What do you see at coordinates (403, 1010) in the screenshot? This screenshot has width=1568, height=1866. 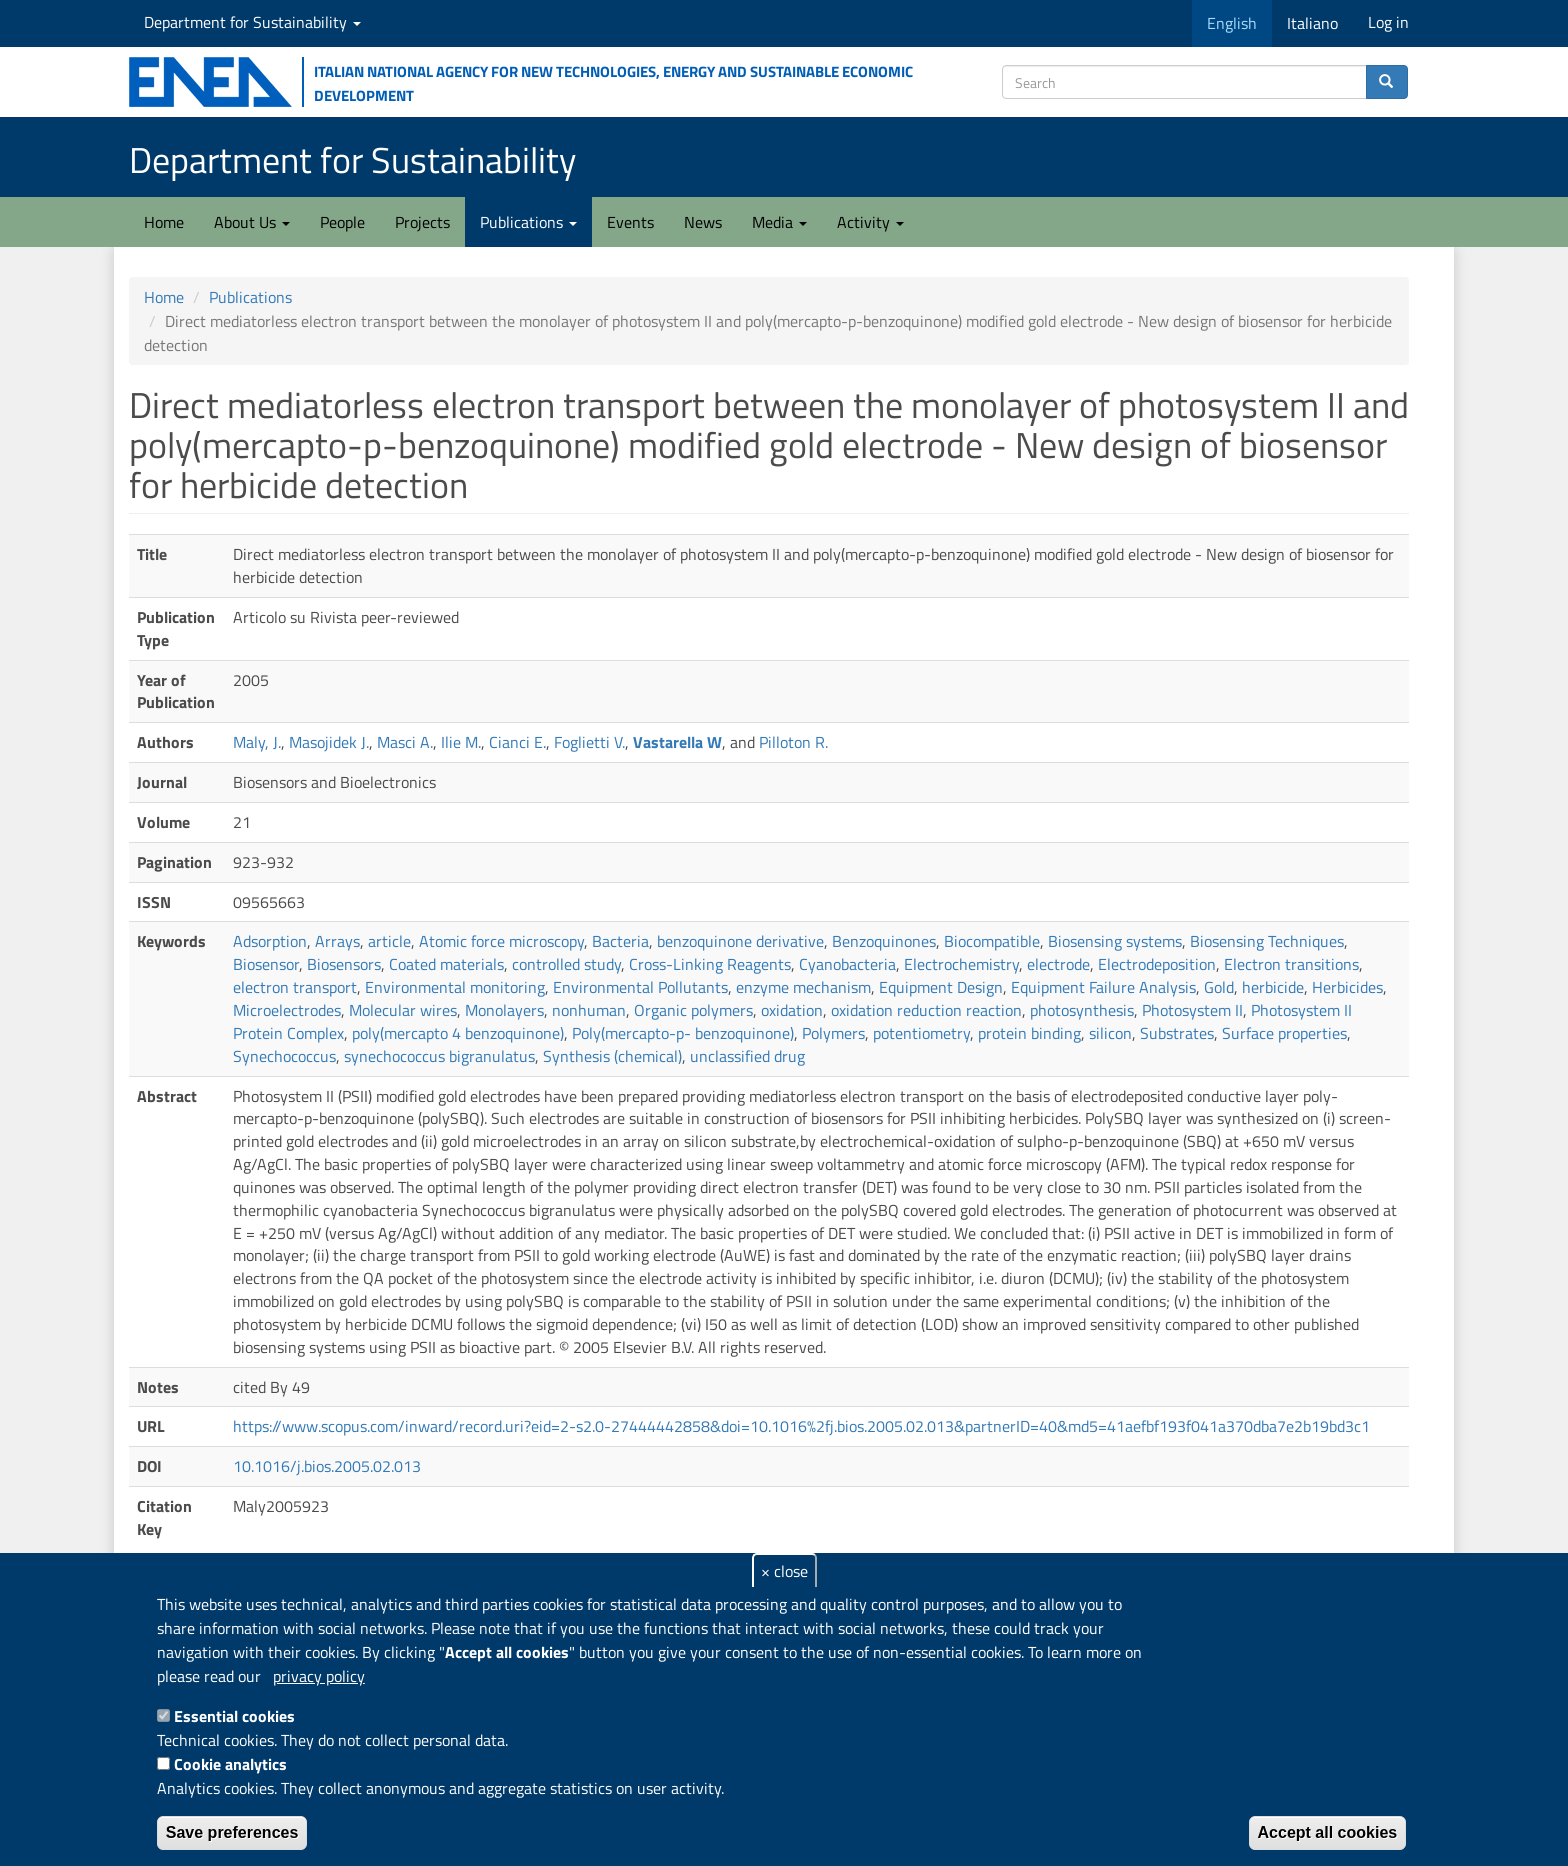 I see `Molecular wires` at bounding box center [403, 1010].